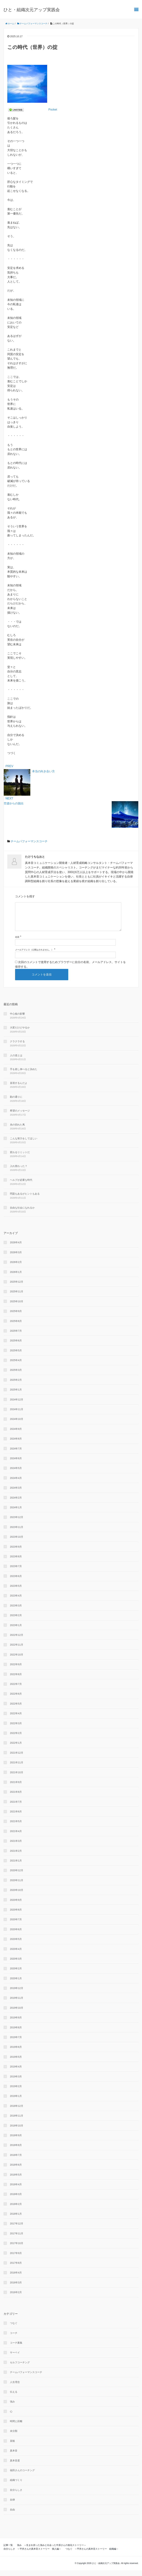 The image size is (142, 2576). What do you see at coordinates (16, 1542) in the screenshot?
I see `2023年10月` at bounding box center [16, 1542].